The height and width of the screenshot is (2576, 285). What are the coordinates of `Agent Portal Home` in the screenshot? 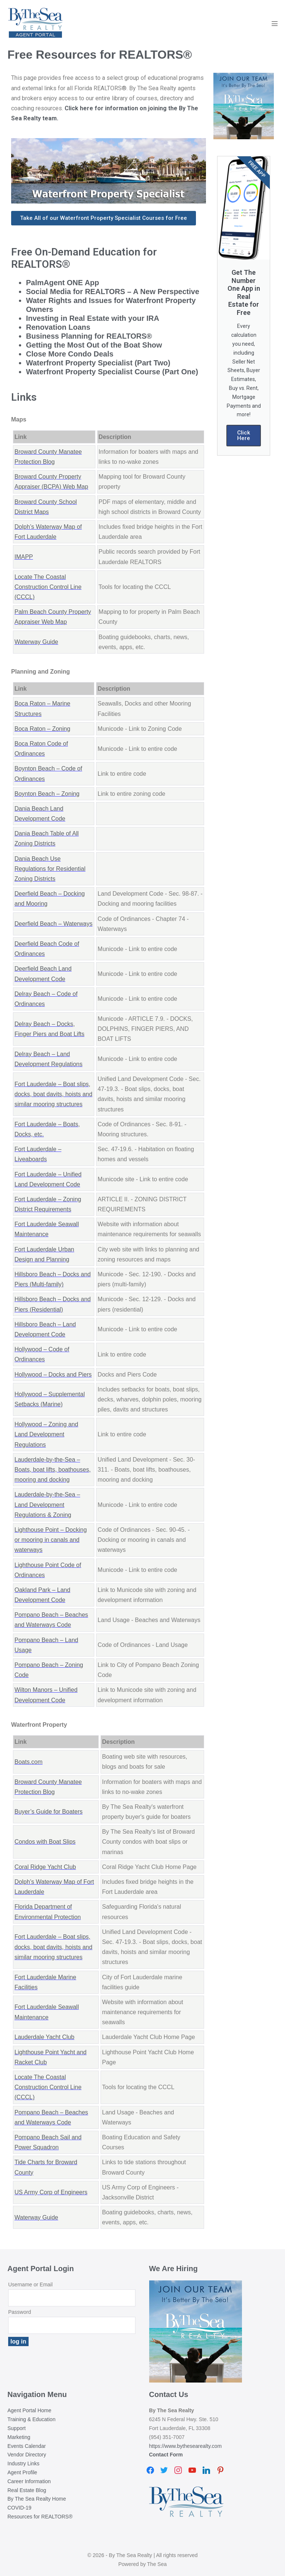 It's located at (29, 2410).